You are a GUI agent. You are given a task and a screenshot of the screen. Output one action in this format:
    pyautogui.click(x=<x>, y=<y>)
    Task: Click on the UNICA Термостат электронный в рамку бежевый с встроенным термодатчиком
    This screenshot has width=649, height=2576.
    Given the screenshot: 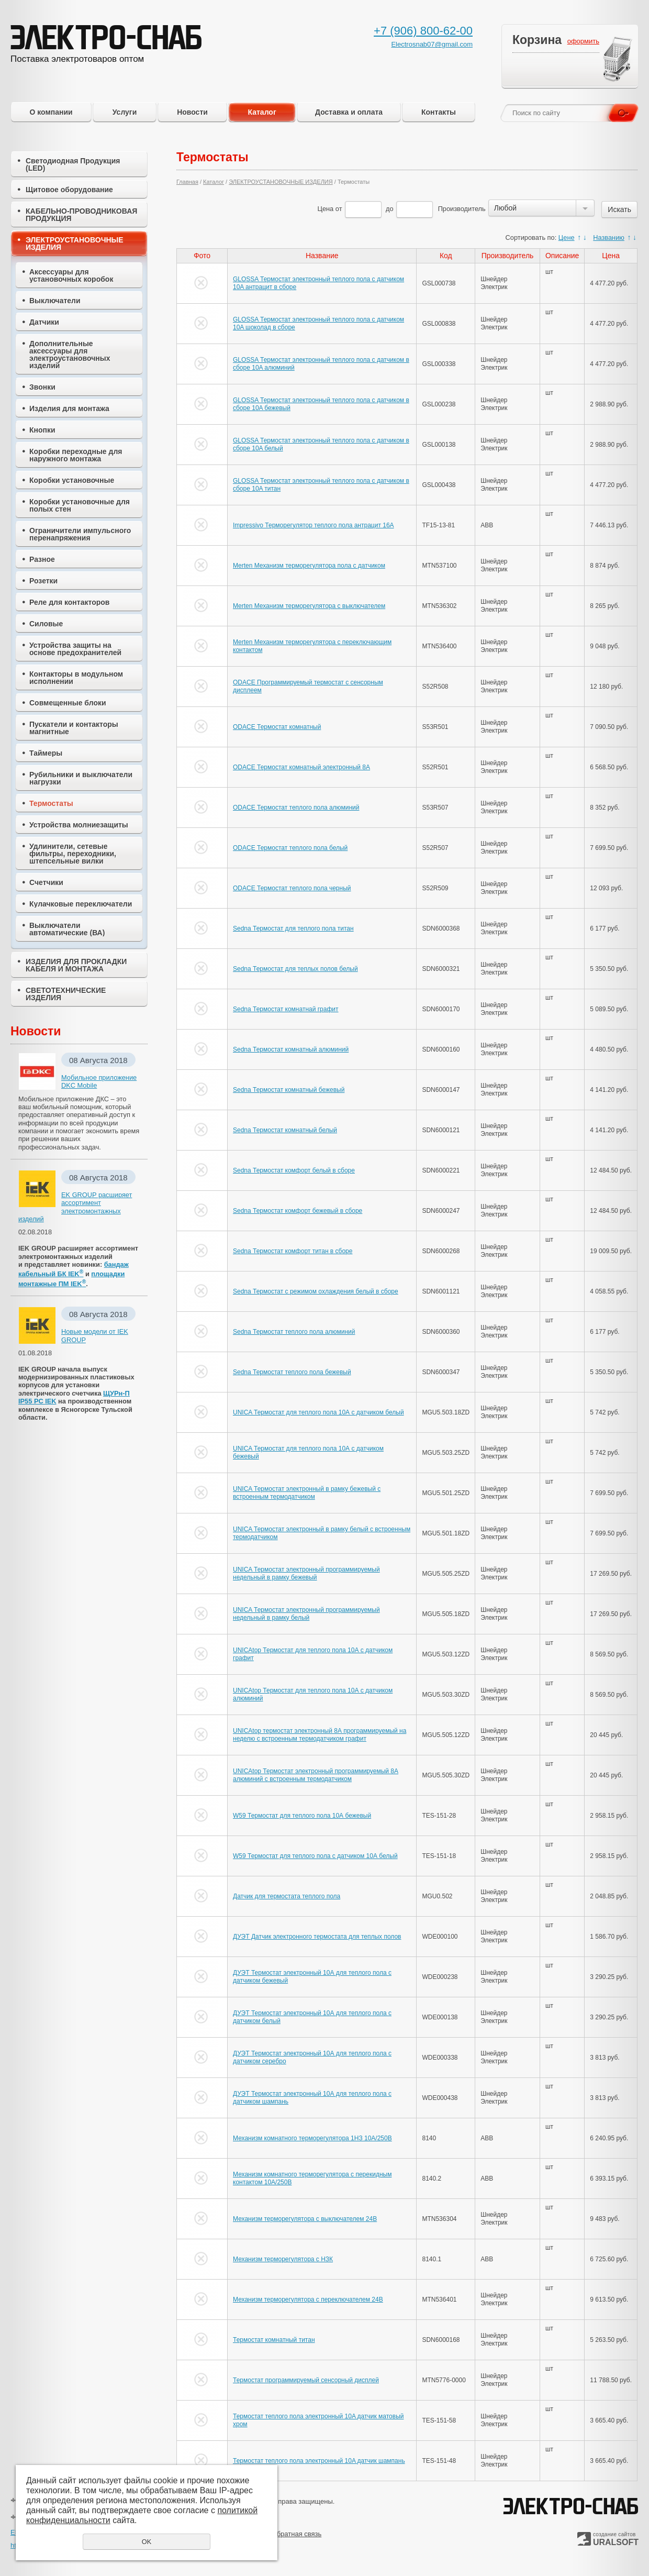 What is the action you would take?
    pyautogui.click(x=307, y=1492)
    